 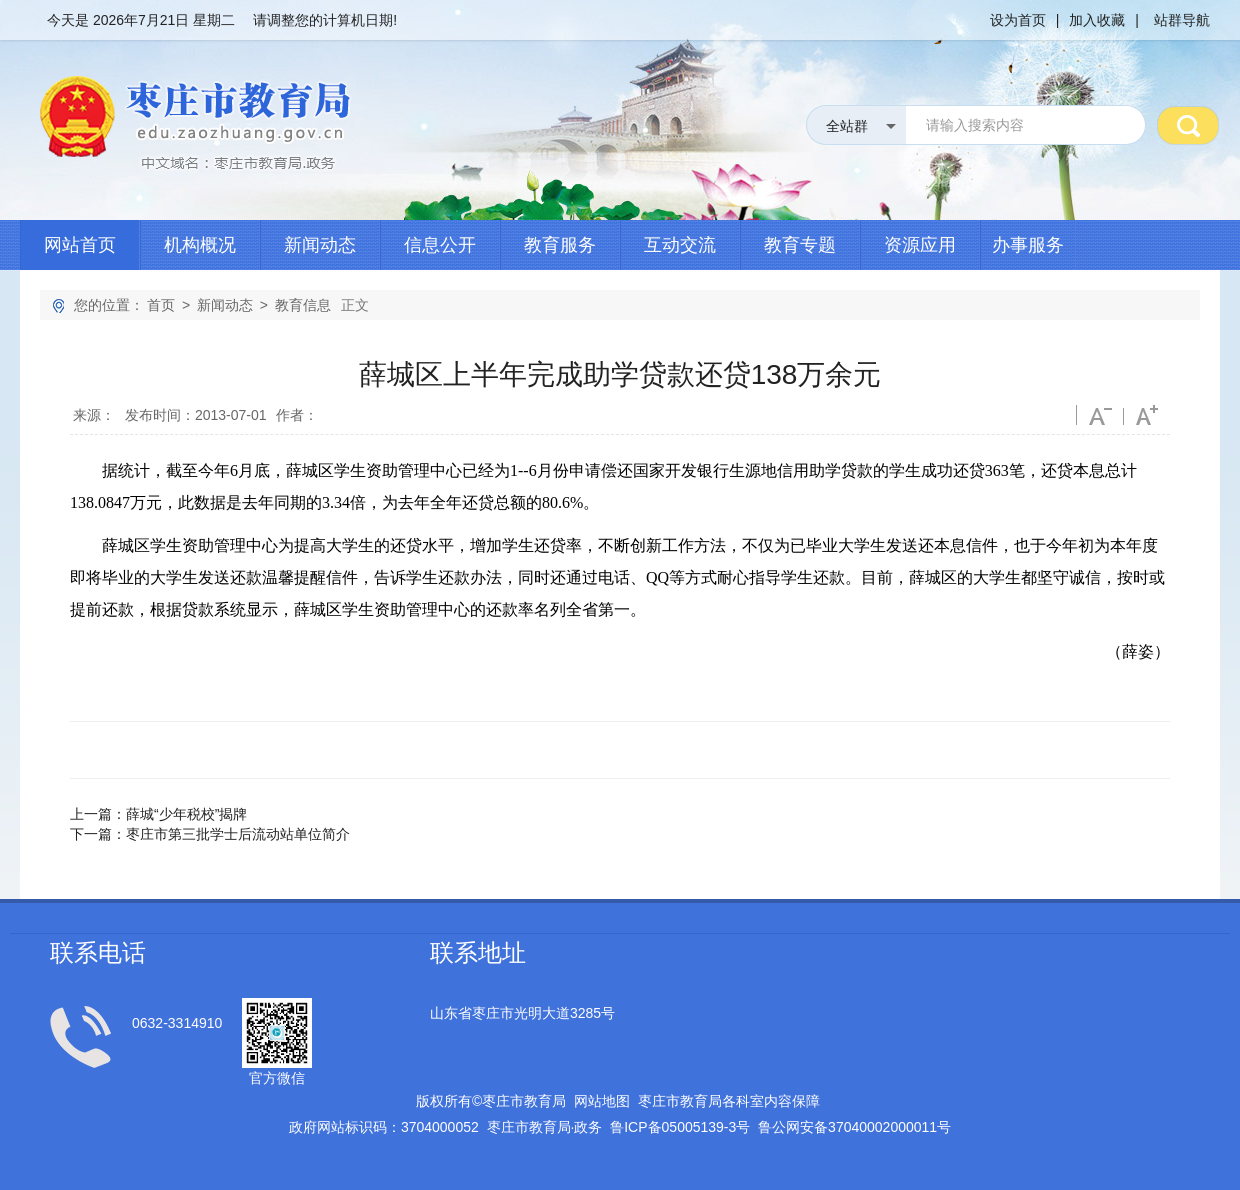 What do you see at coordinates (1028, 245) in the screenshot?
I see `办事服务` at bounding box center [1028, 245].